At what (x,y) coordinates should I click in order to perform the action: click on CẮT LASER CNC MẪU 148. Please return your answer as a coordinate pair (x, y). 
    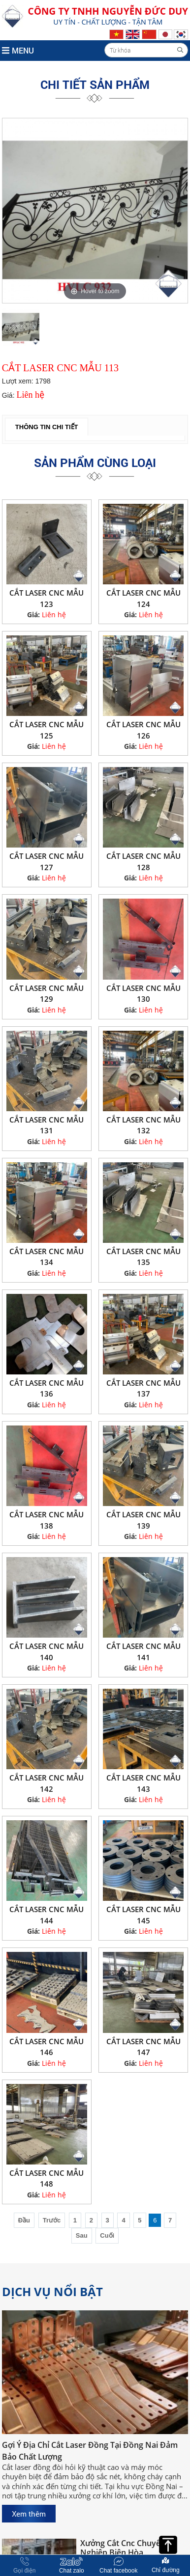
    Looking at the image, I should click on (46, 2178).